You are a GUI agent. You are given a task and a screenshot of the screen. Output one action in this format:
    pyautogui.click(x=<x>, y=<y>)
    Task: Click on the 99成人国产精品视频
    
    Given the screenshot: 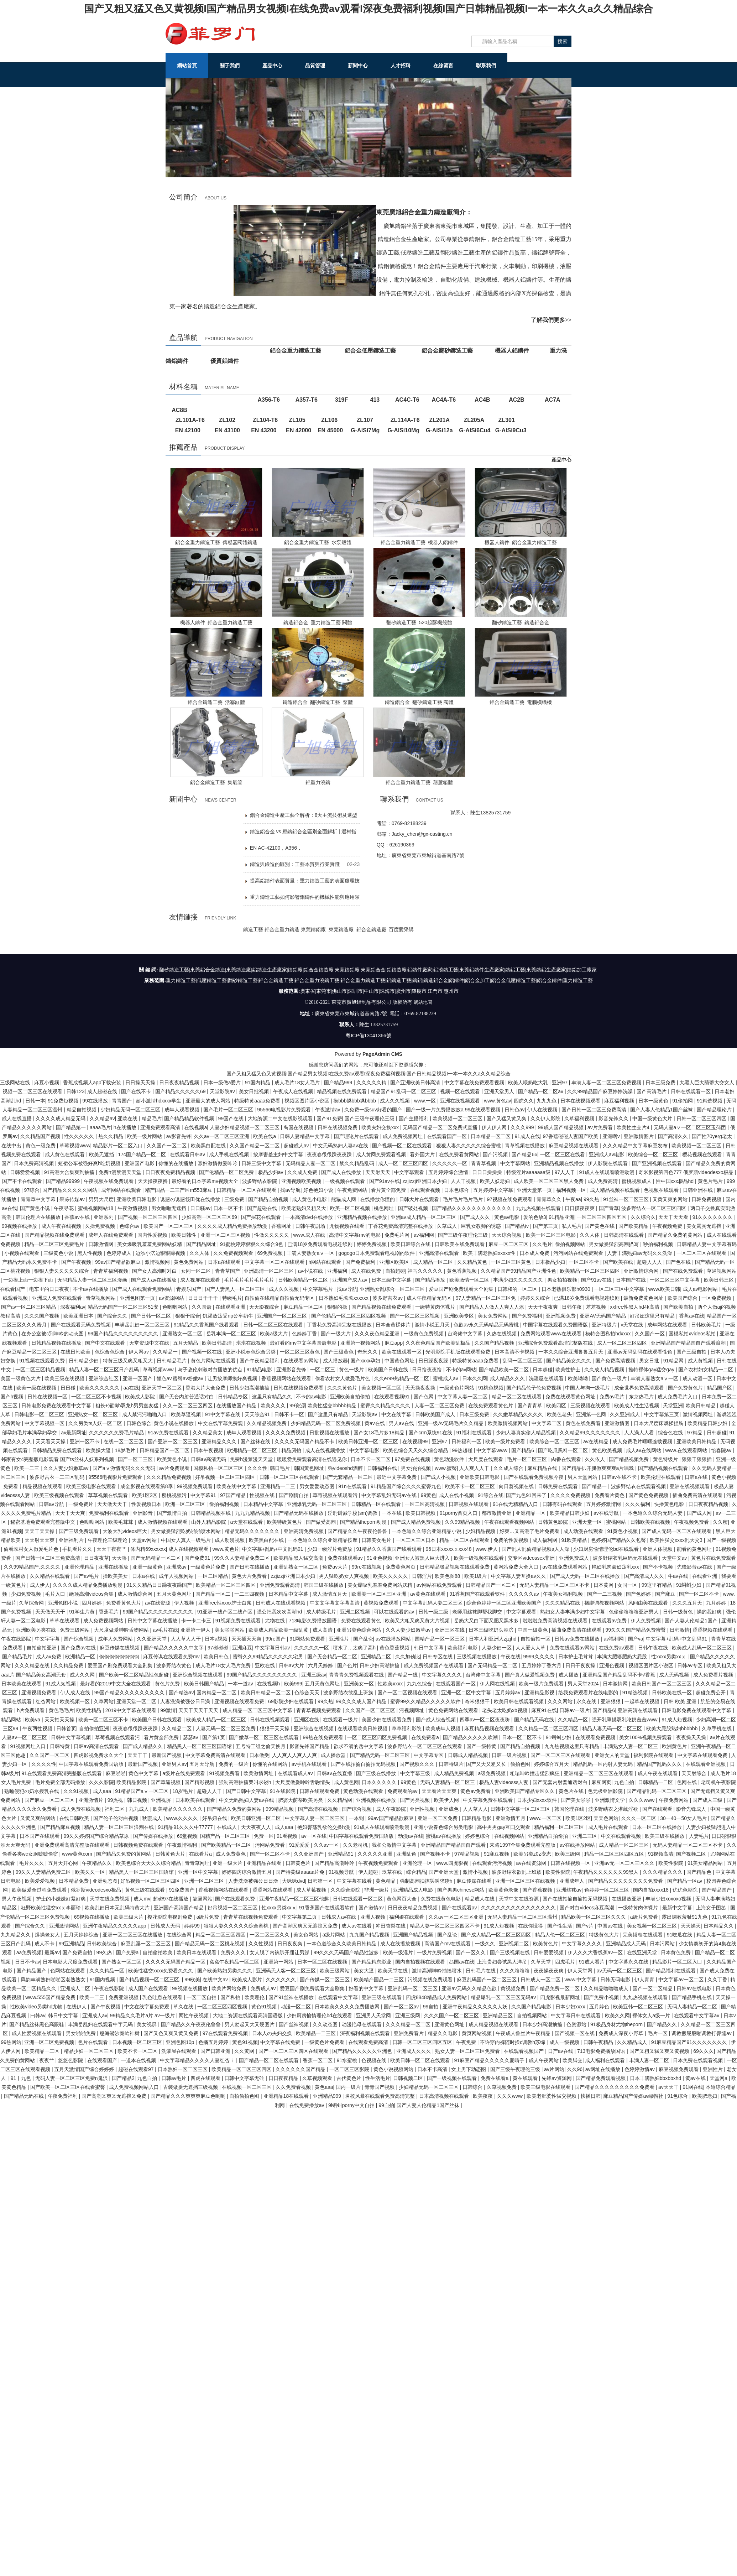 What is the action you would take?
    pyautogui.click(x=561, y=1127)
    